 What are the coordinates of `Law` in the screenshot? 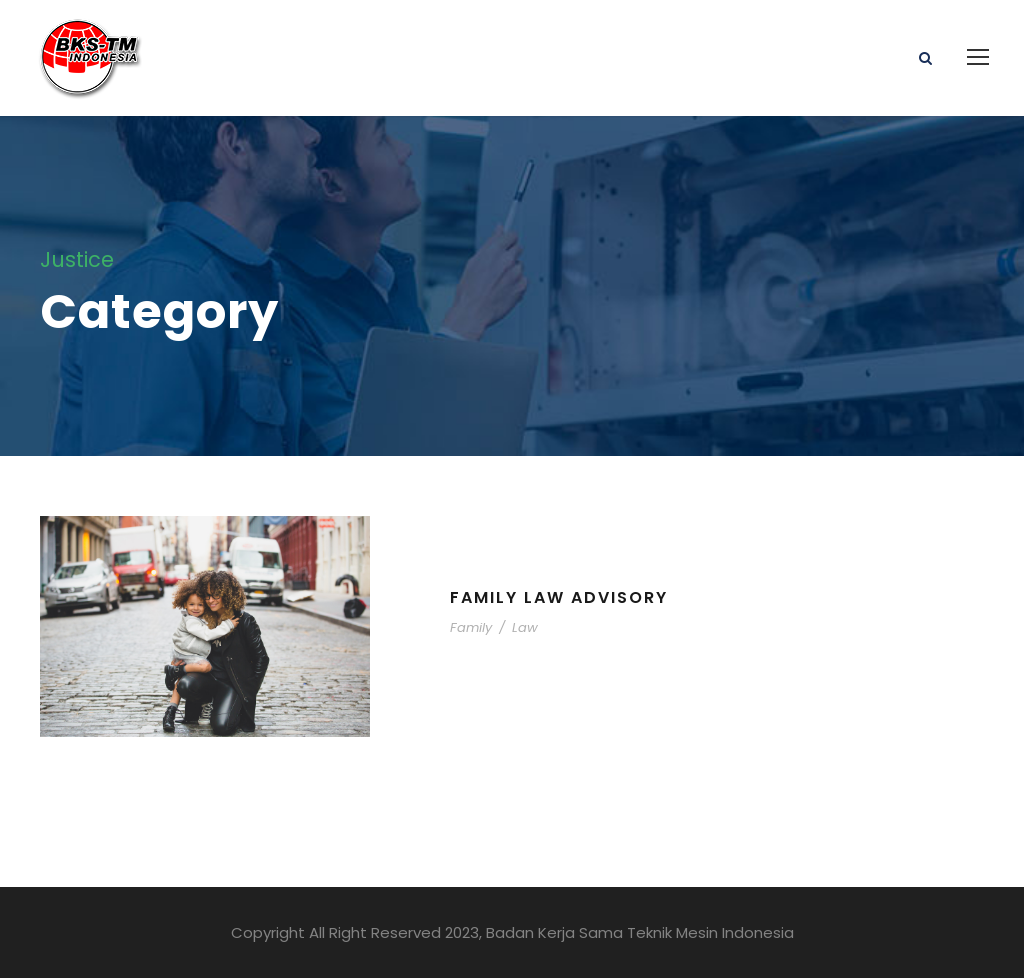 It's located at (525, 627).